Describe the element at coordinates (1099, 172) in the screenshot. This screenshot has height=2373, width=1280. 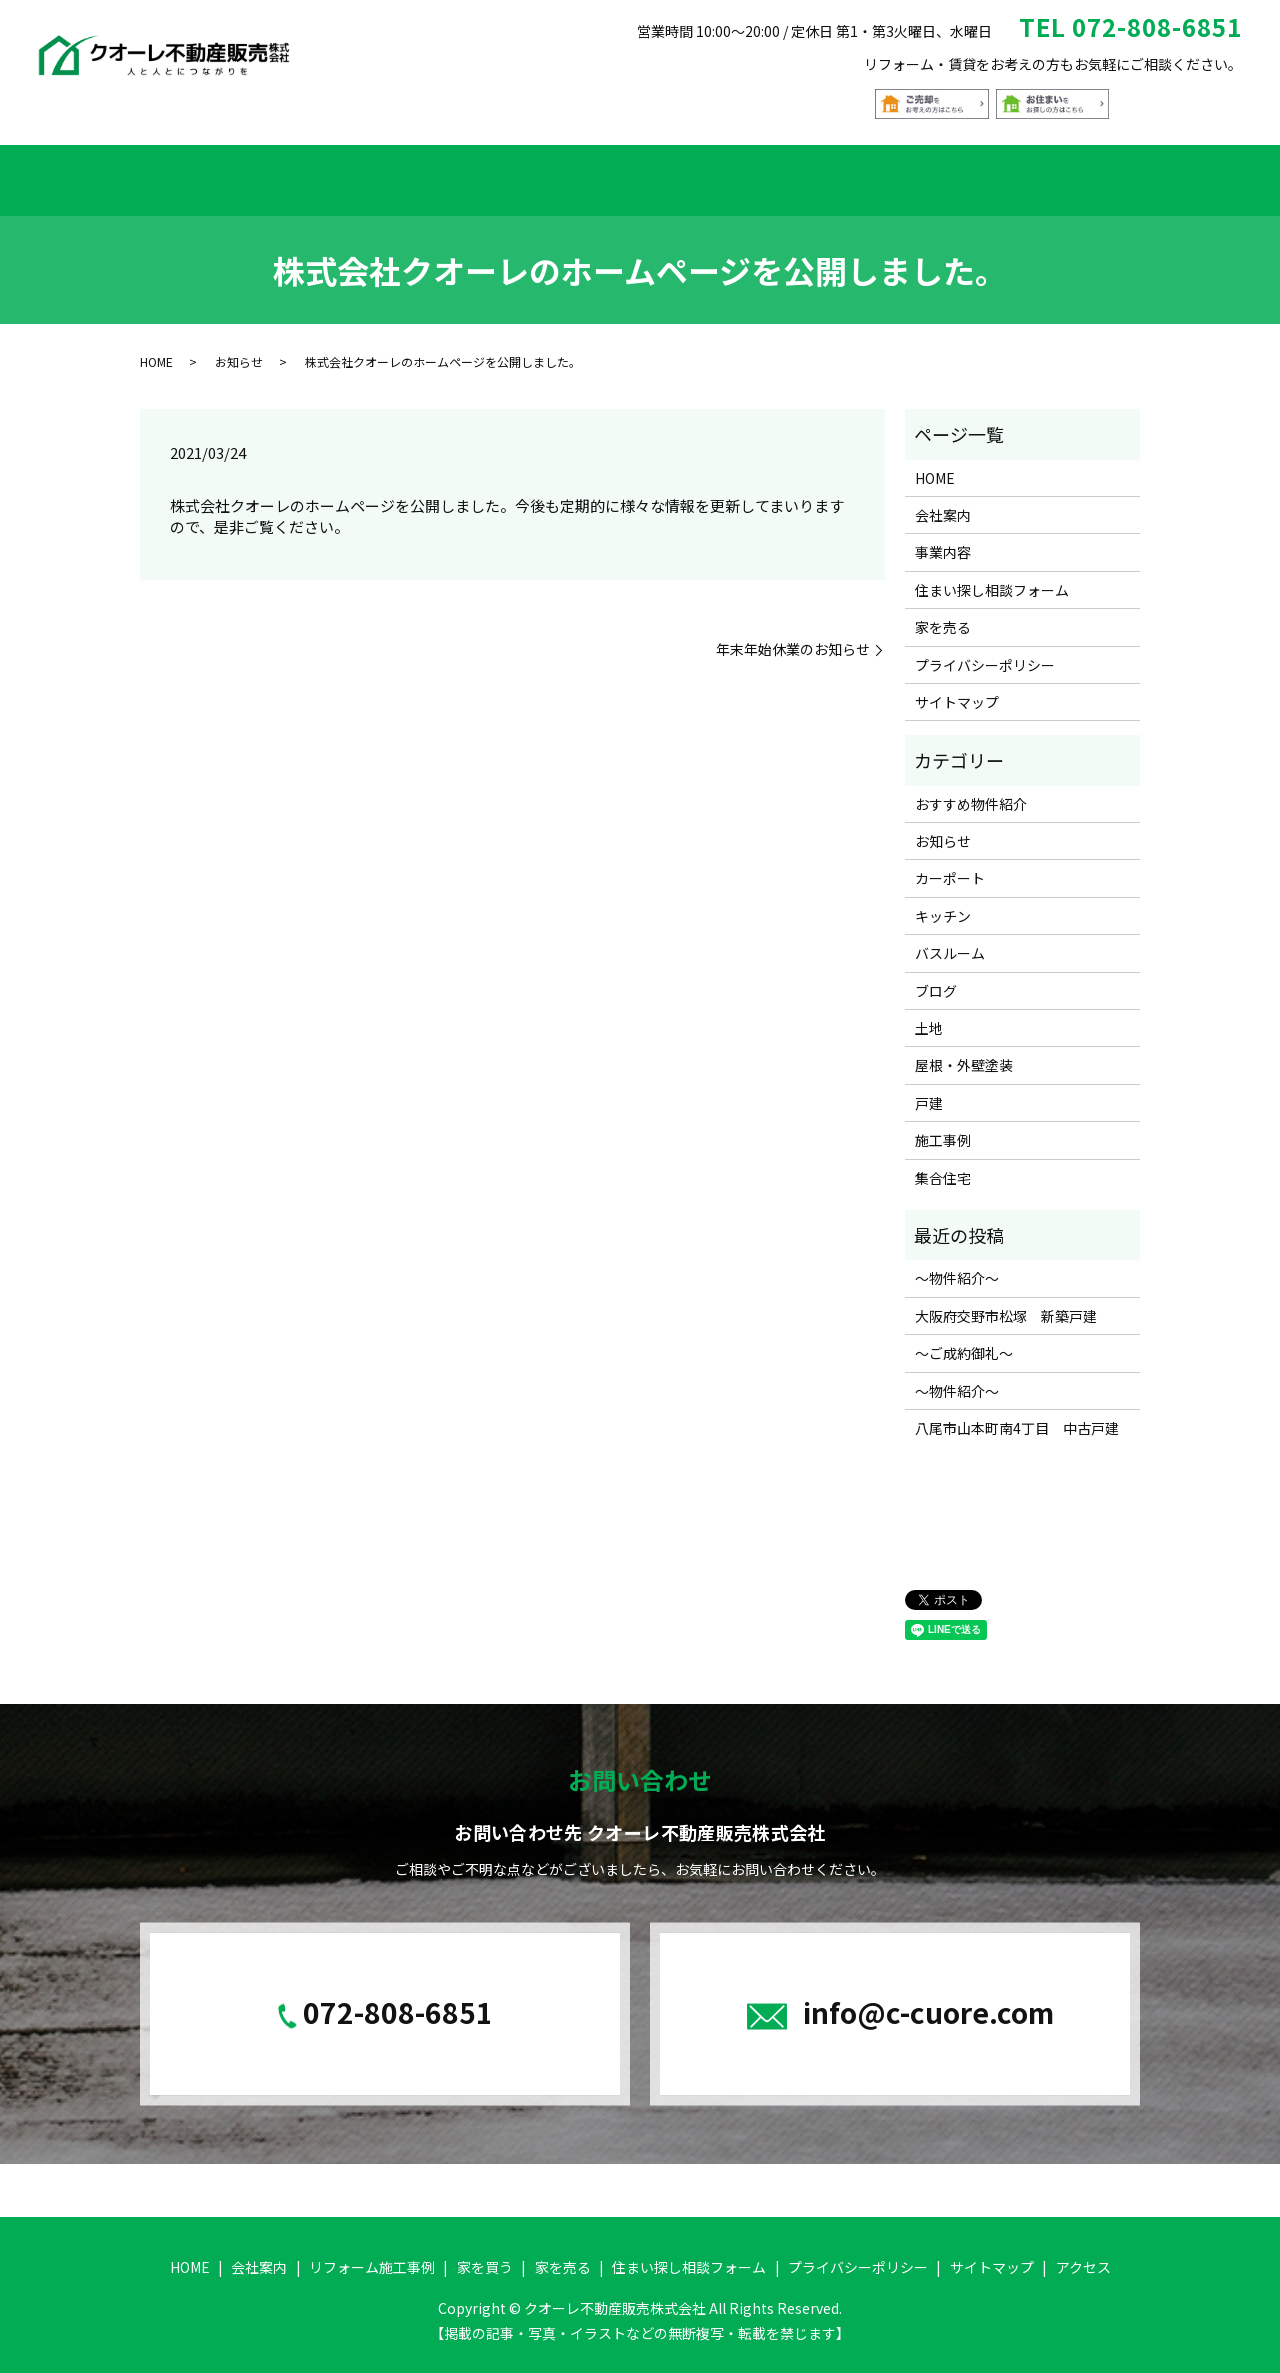
I see `アクセス` at that location.